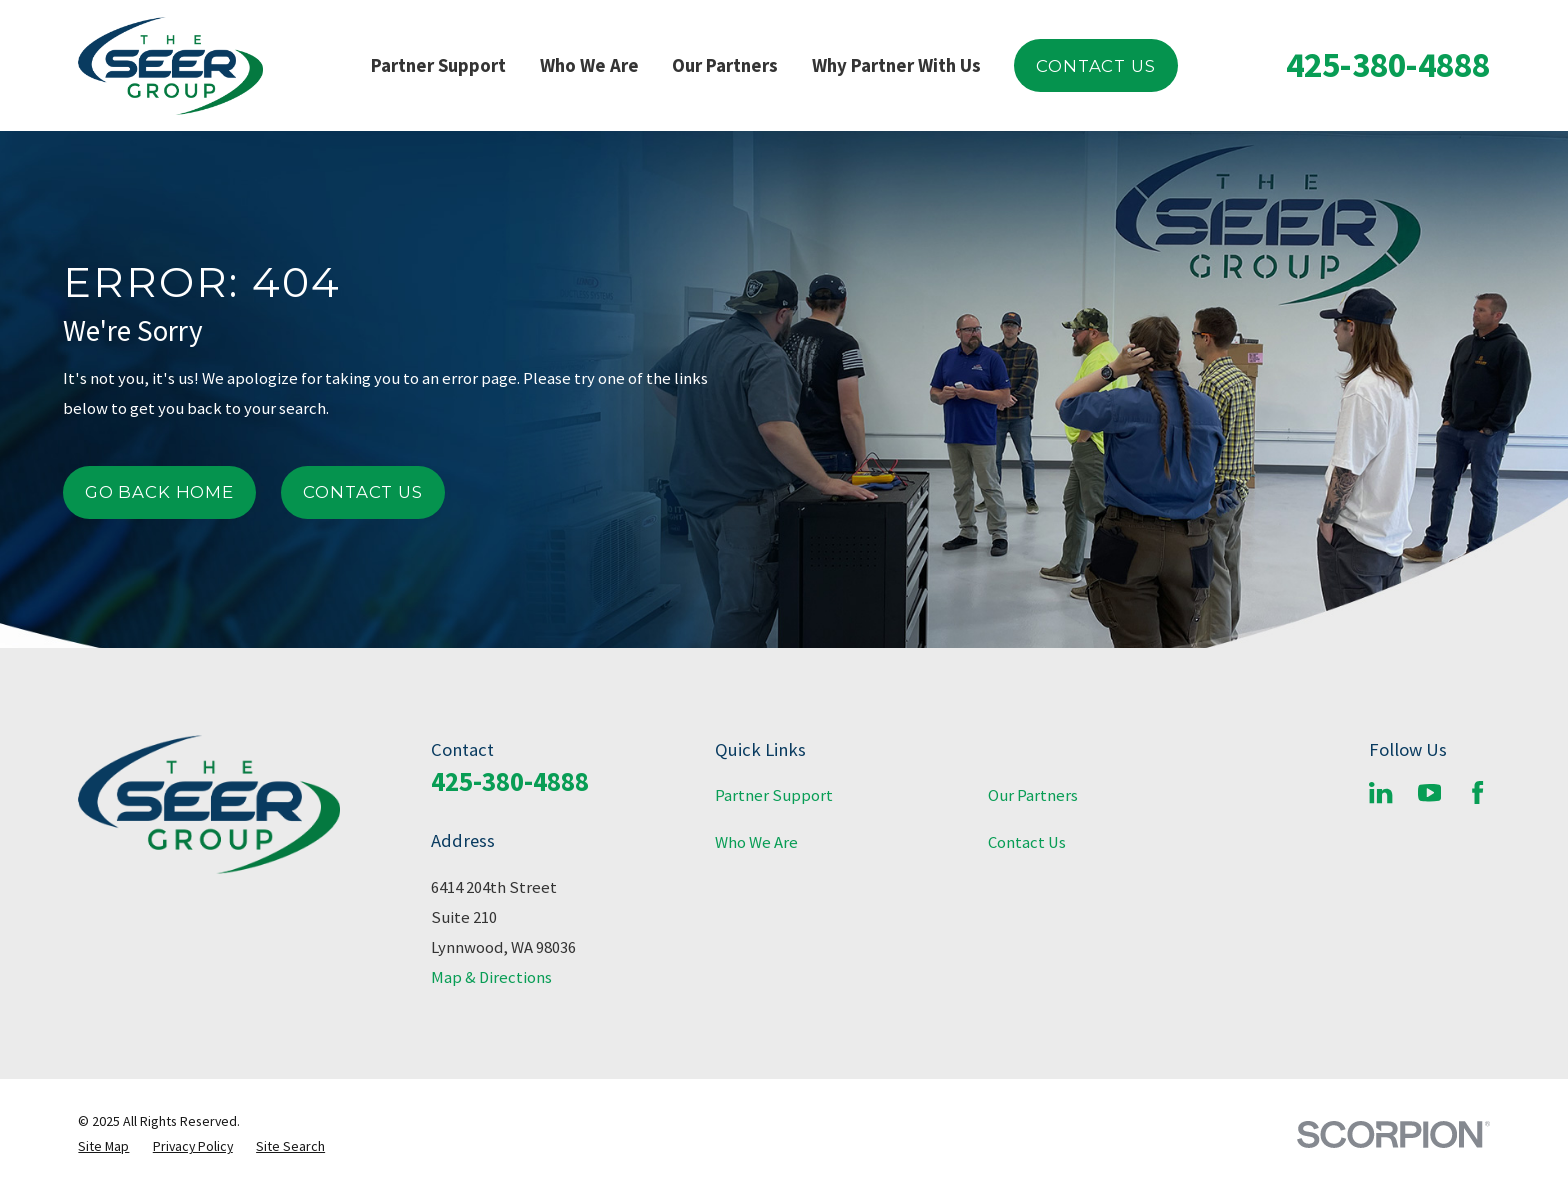  Describe the element at coordinates (159, 492) in the screenshot. I see `Go Back Home` at that location.